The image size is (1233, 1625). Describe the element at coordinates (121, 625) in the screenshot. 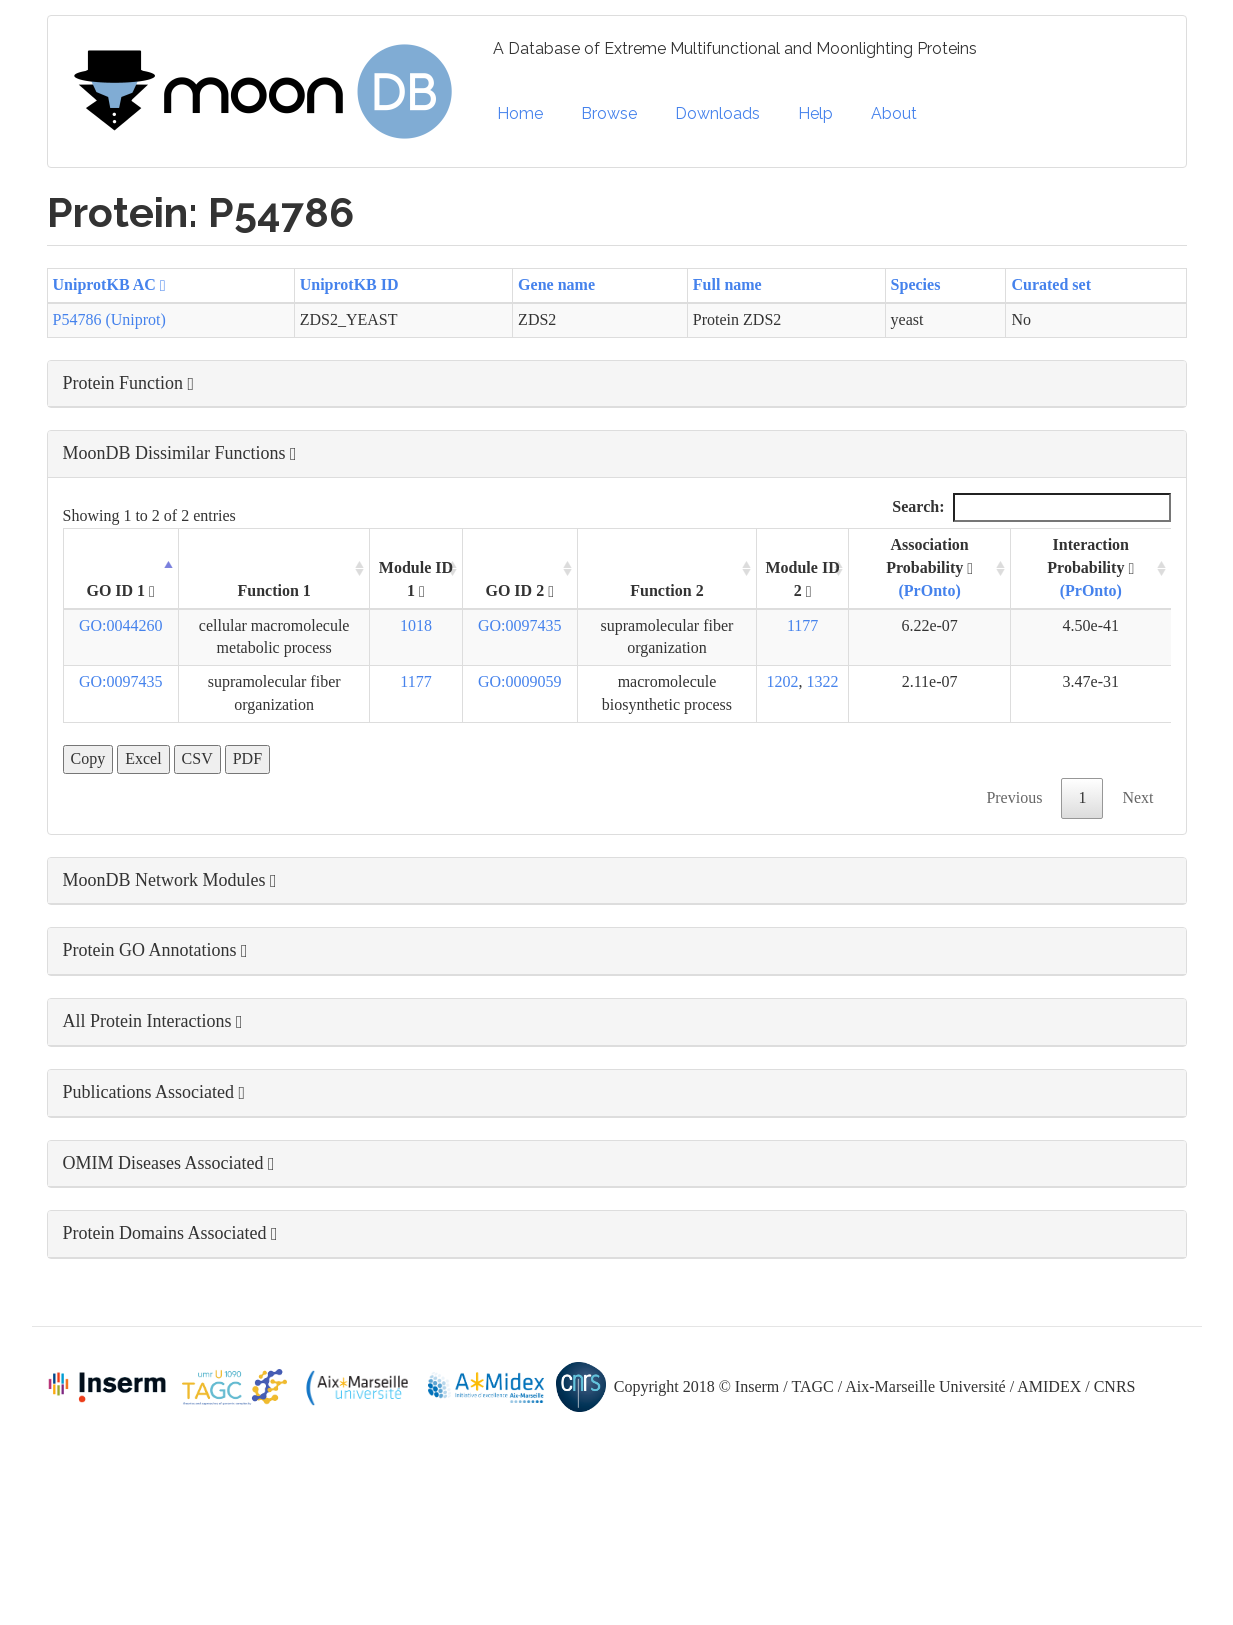

I see `GO:0044260` at that location.